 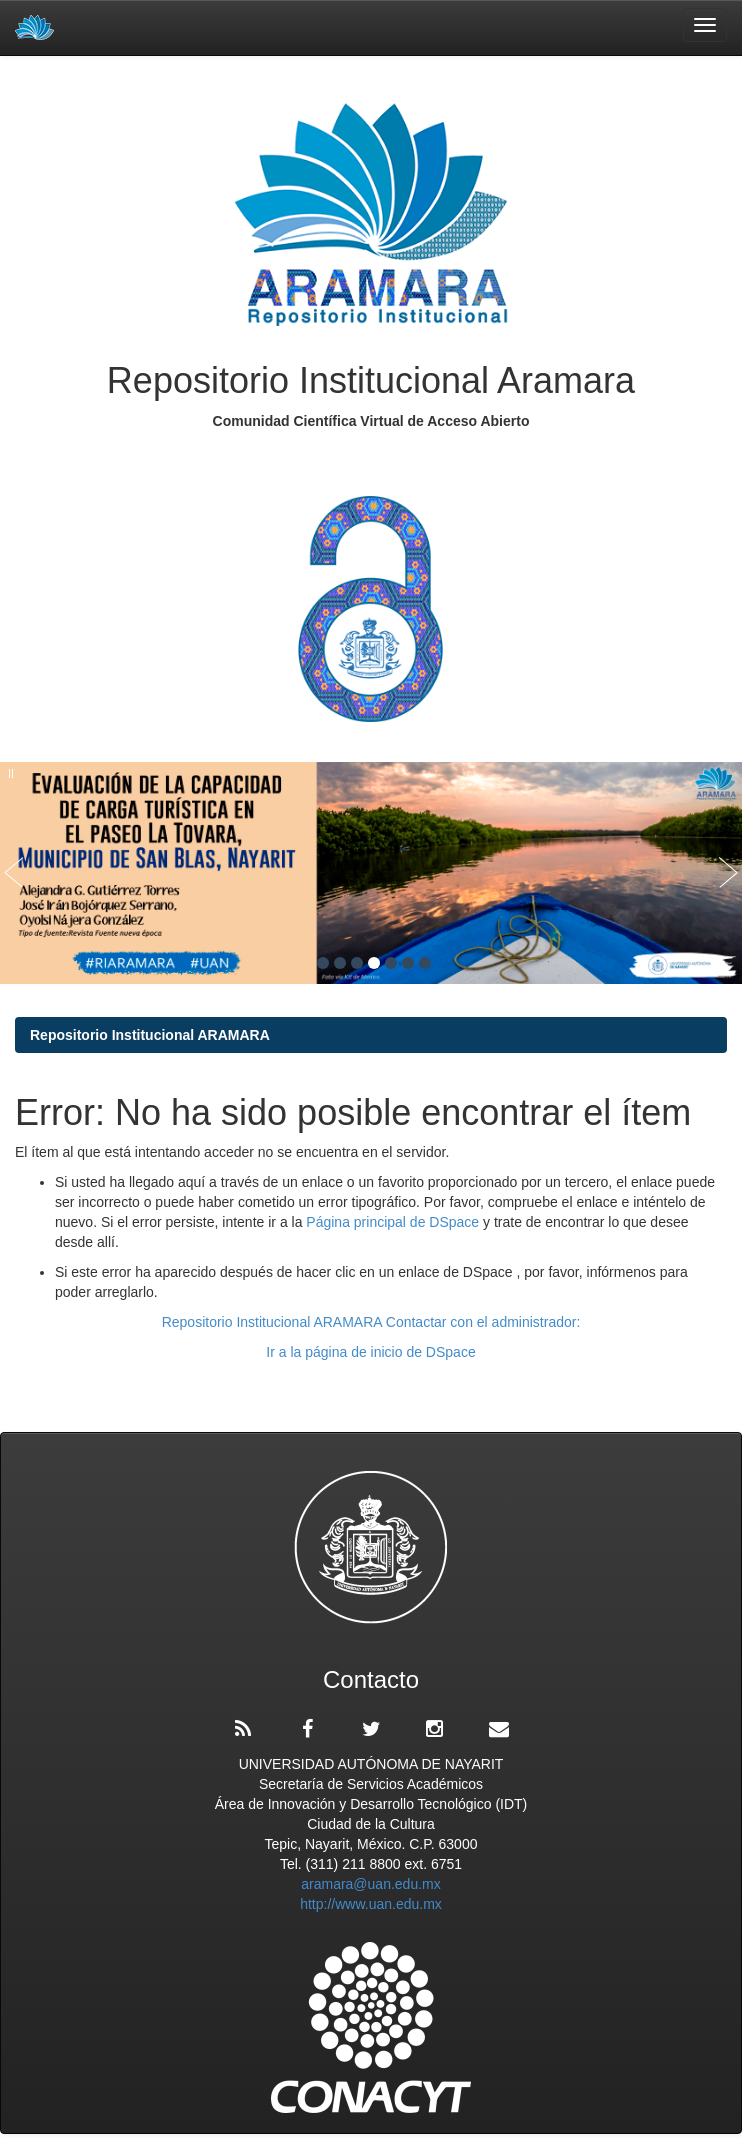 I want to click on Ir a la página de inicio de DSpace, so click(x=370, y=1352).